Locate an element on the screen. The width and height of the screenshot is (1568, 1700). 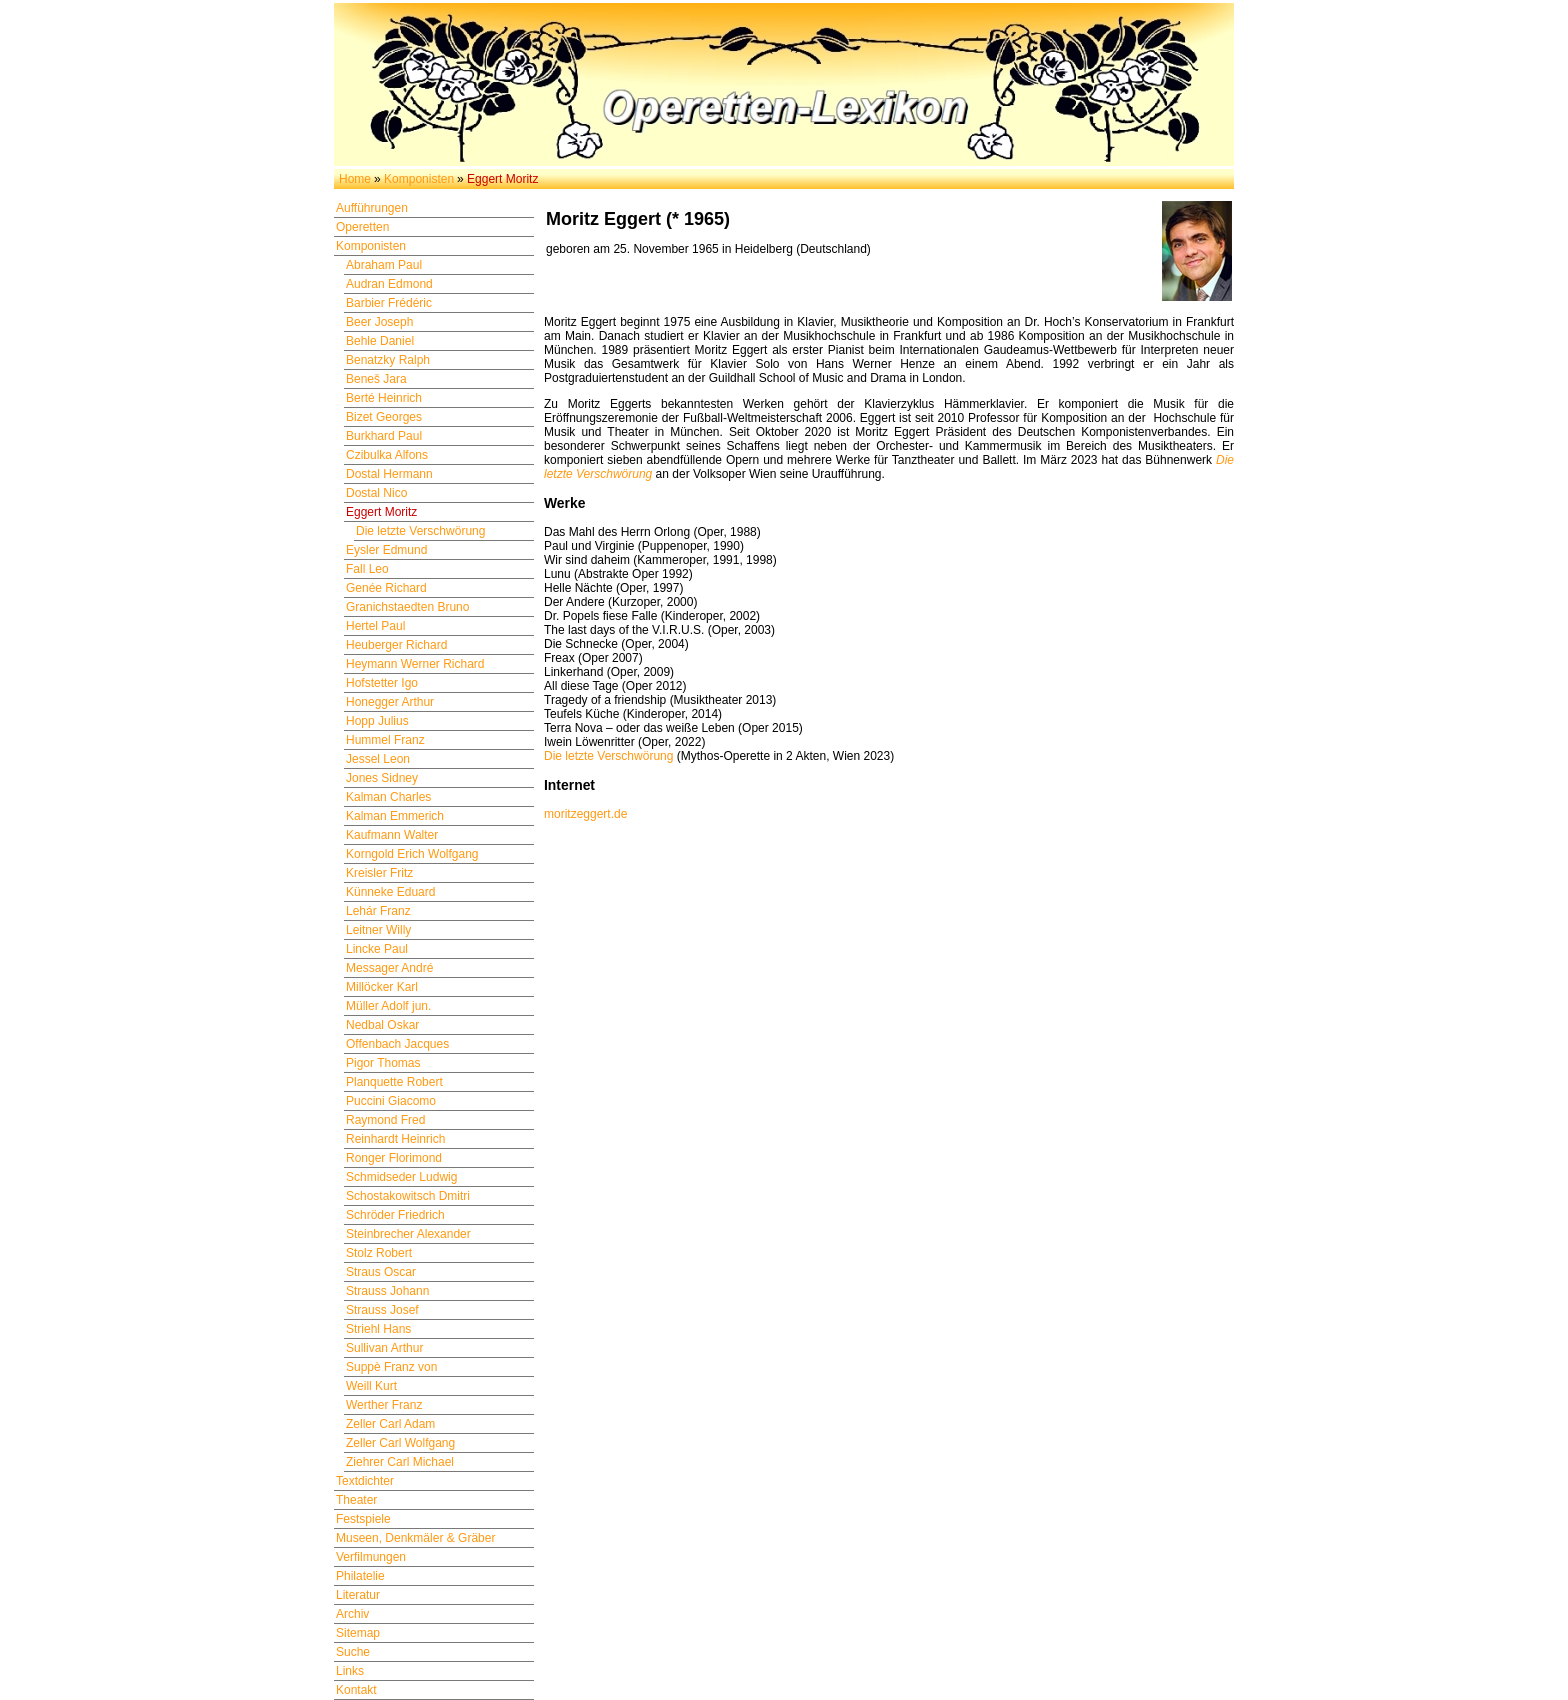
Eggert Moritz is located at coordinates (381, 512).